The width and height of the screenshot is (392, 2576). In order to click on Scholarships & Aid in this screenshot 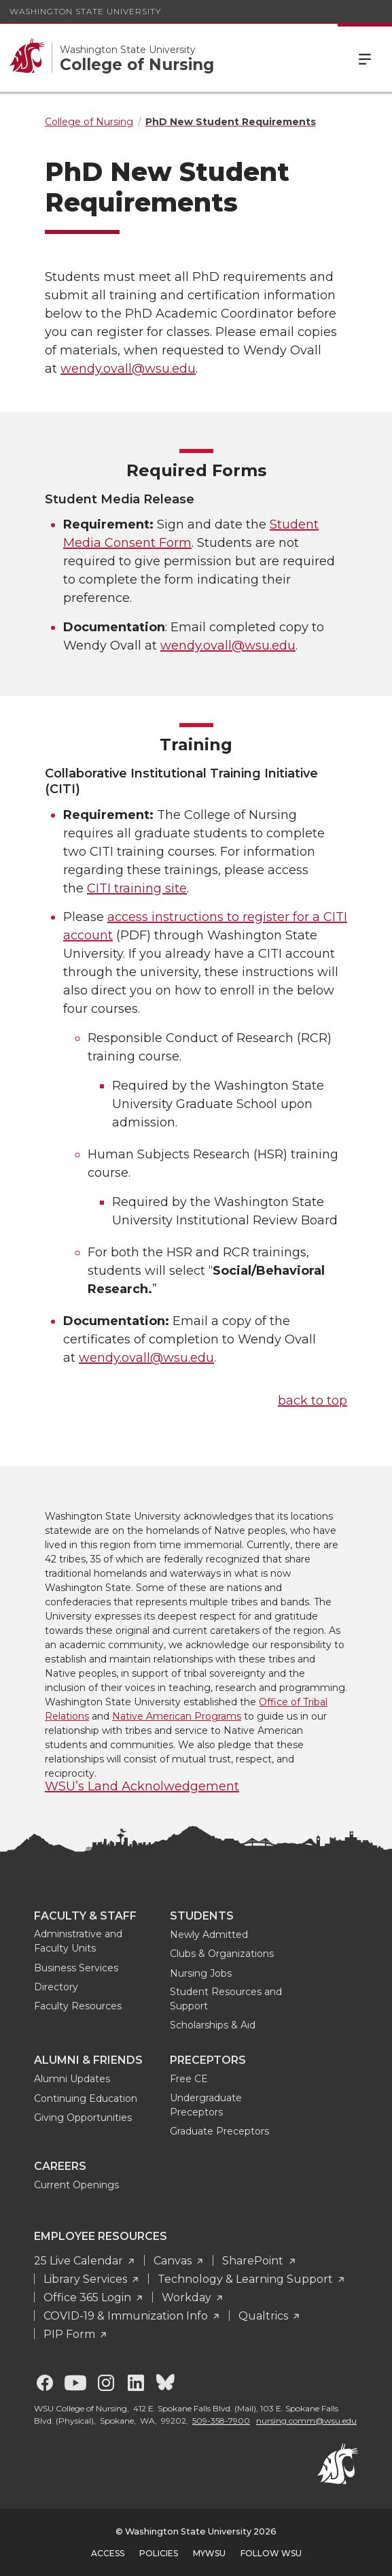, I will do `click(212, 2025)`.